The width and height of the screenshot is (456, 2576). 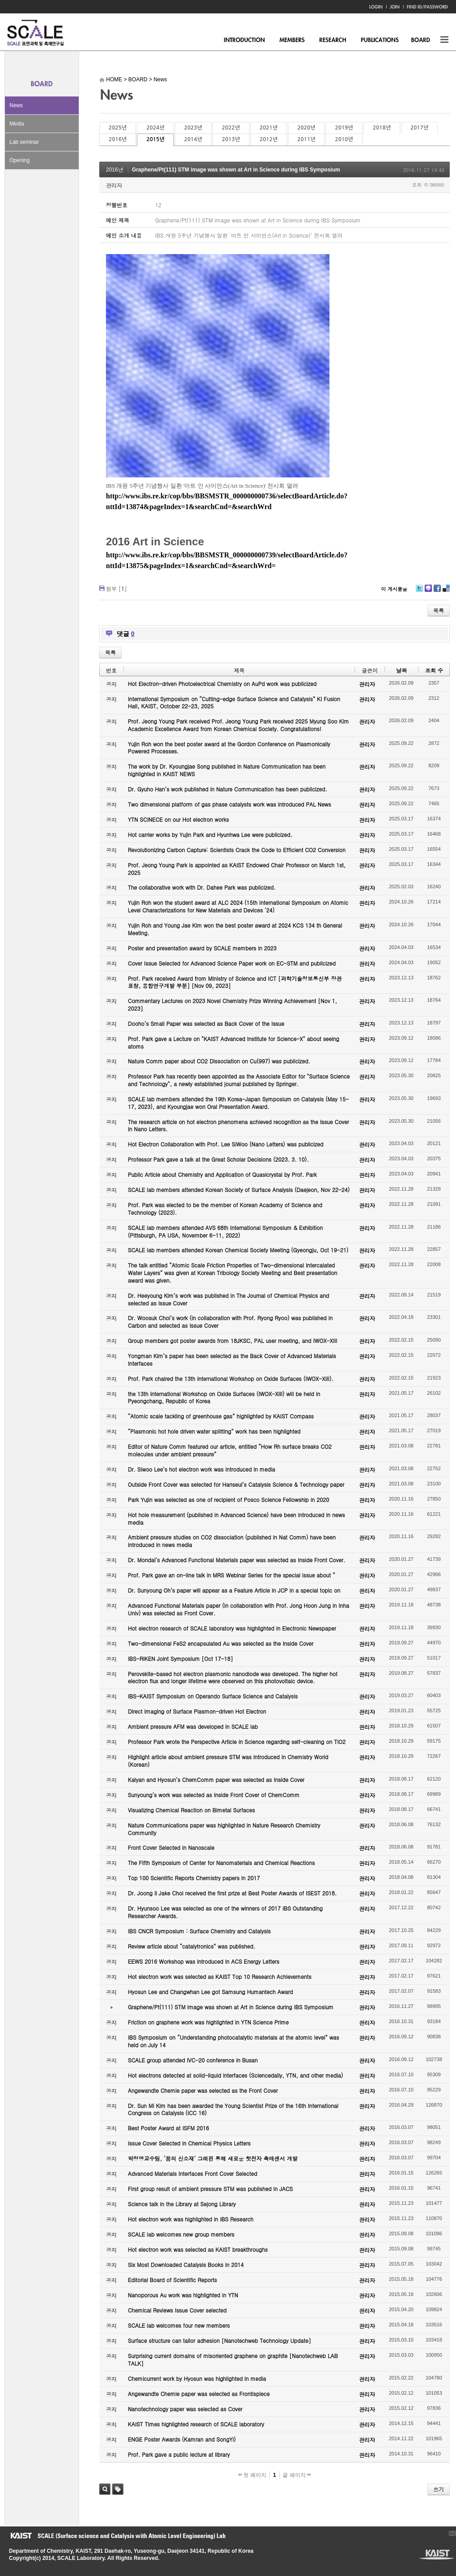 I want to click on Angewandte Chemie paper was selected as Frontispiece, so click(x=199, y=2393).